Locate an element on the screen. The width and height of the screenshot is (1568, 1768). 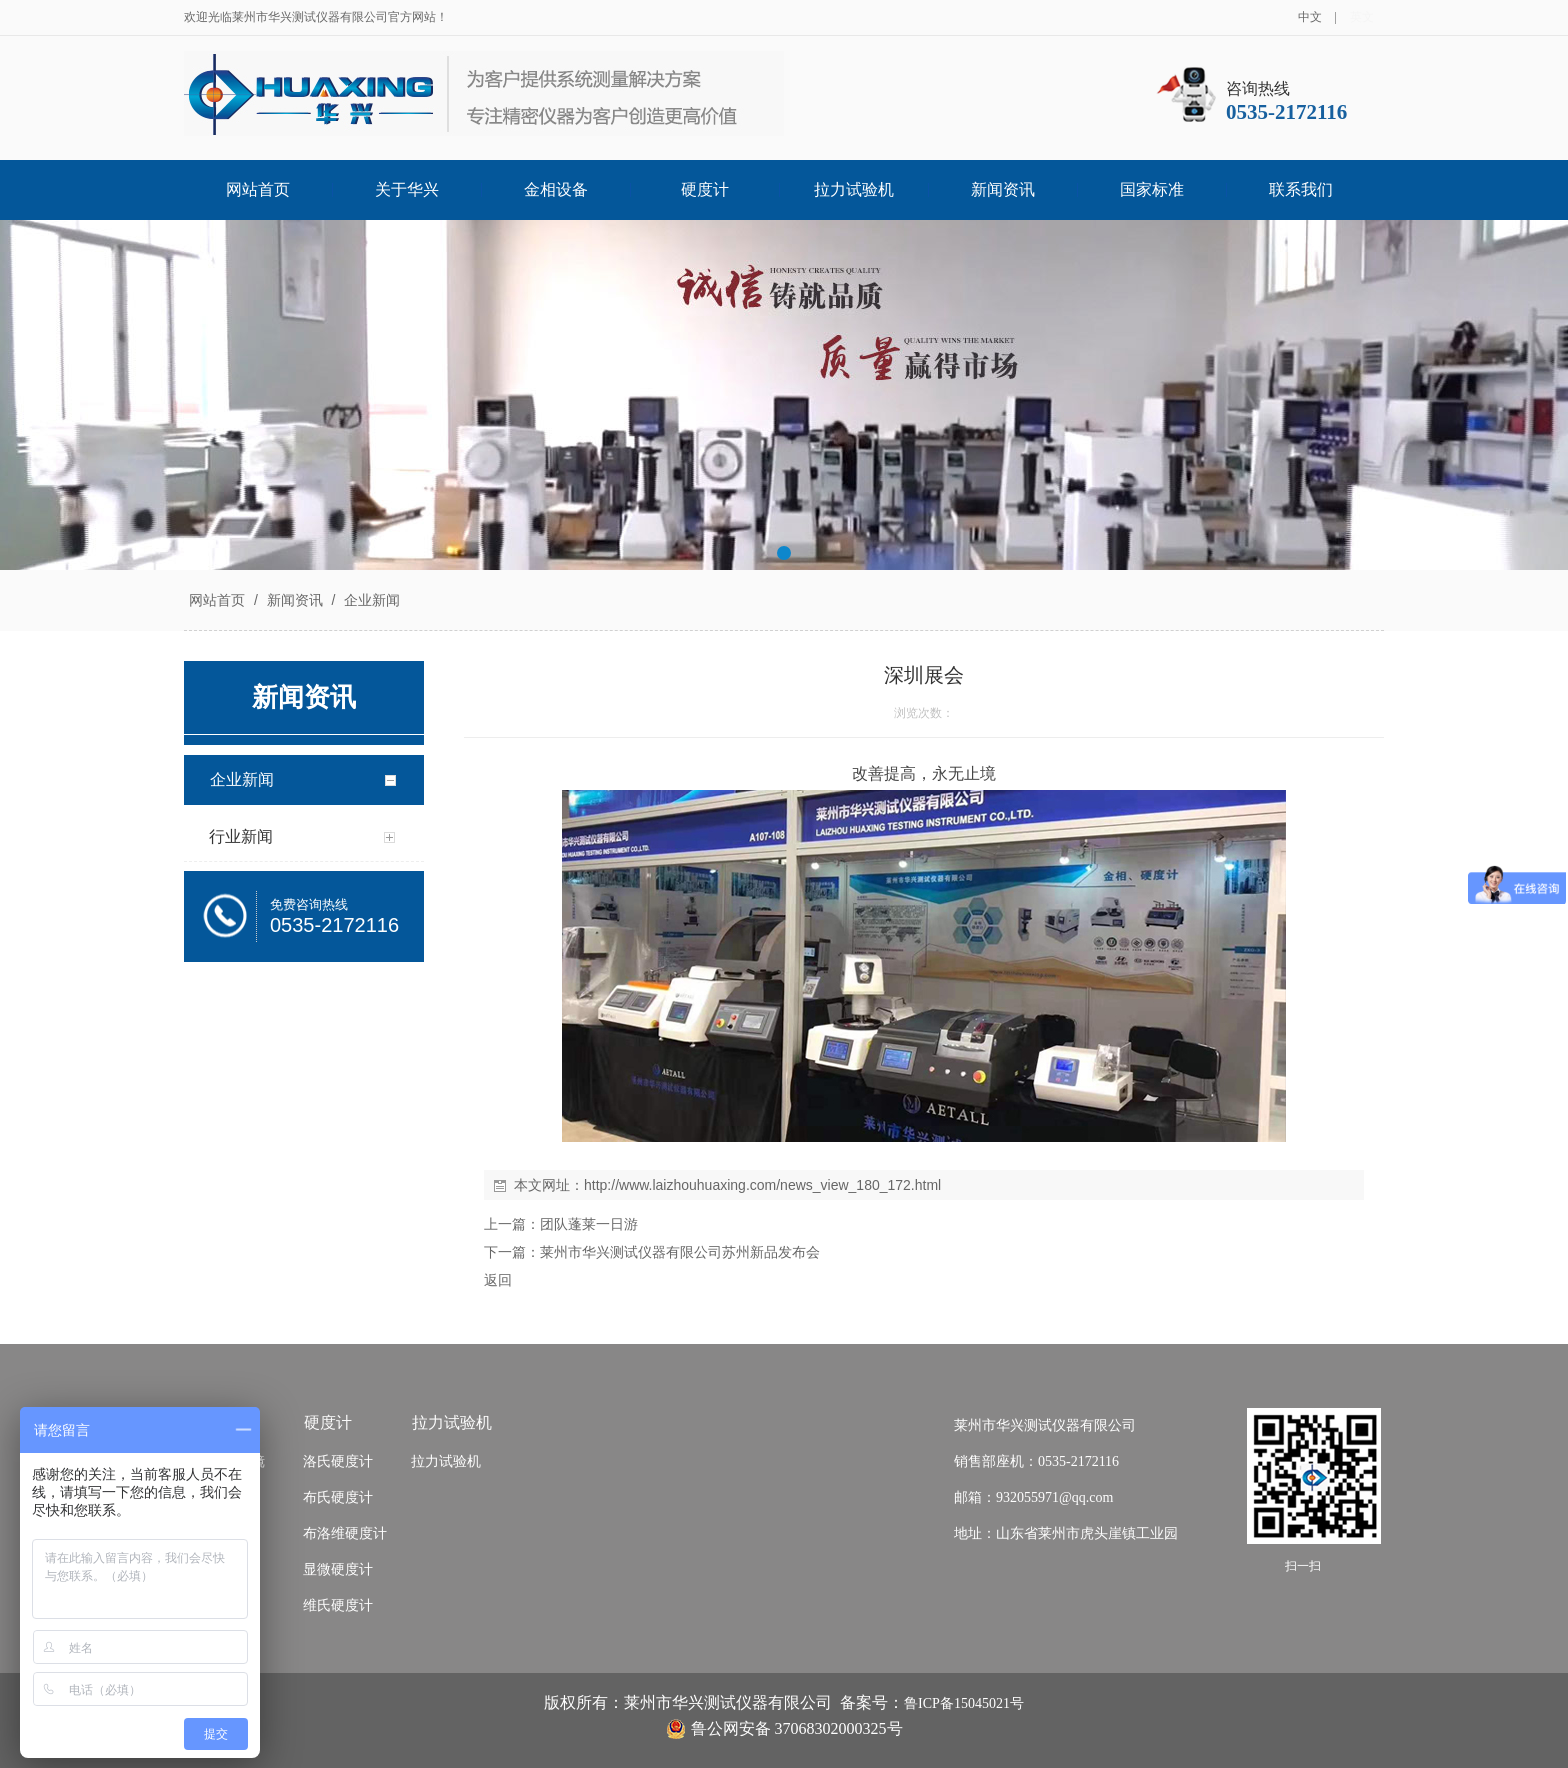
销售部座机：0535-2172116 is located at coordinates (1036, 1461).